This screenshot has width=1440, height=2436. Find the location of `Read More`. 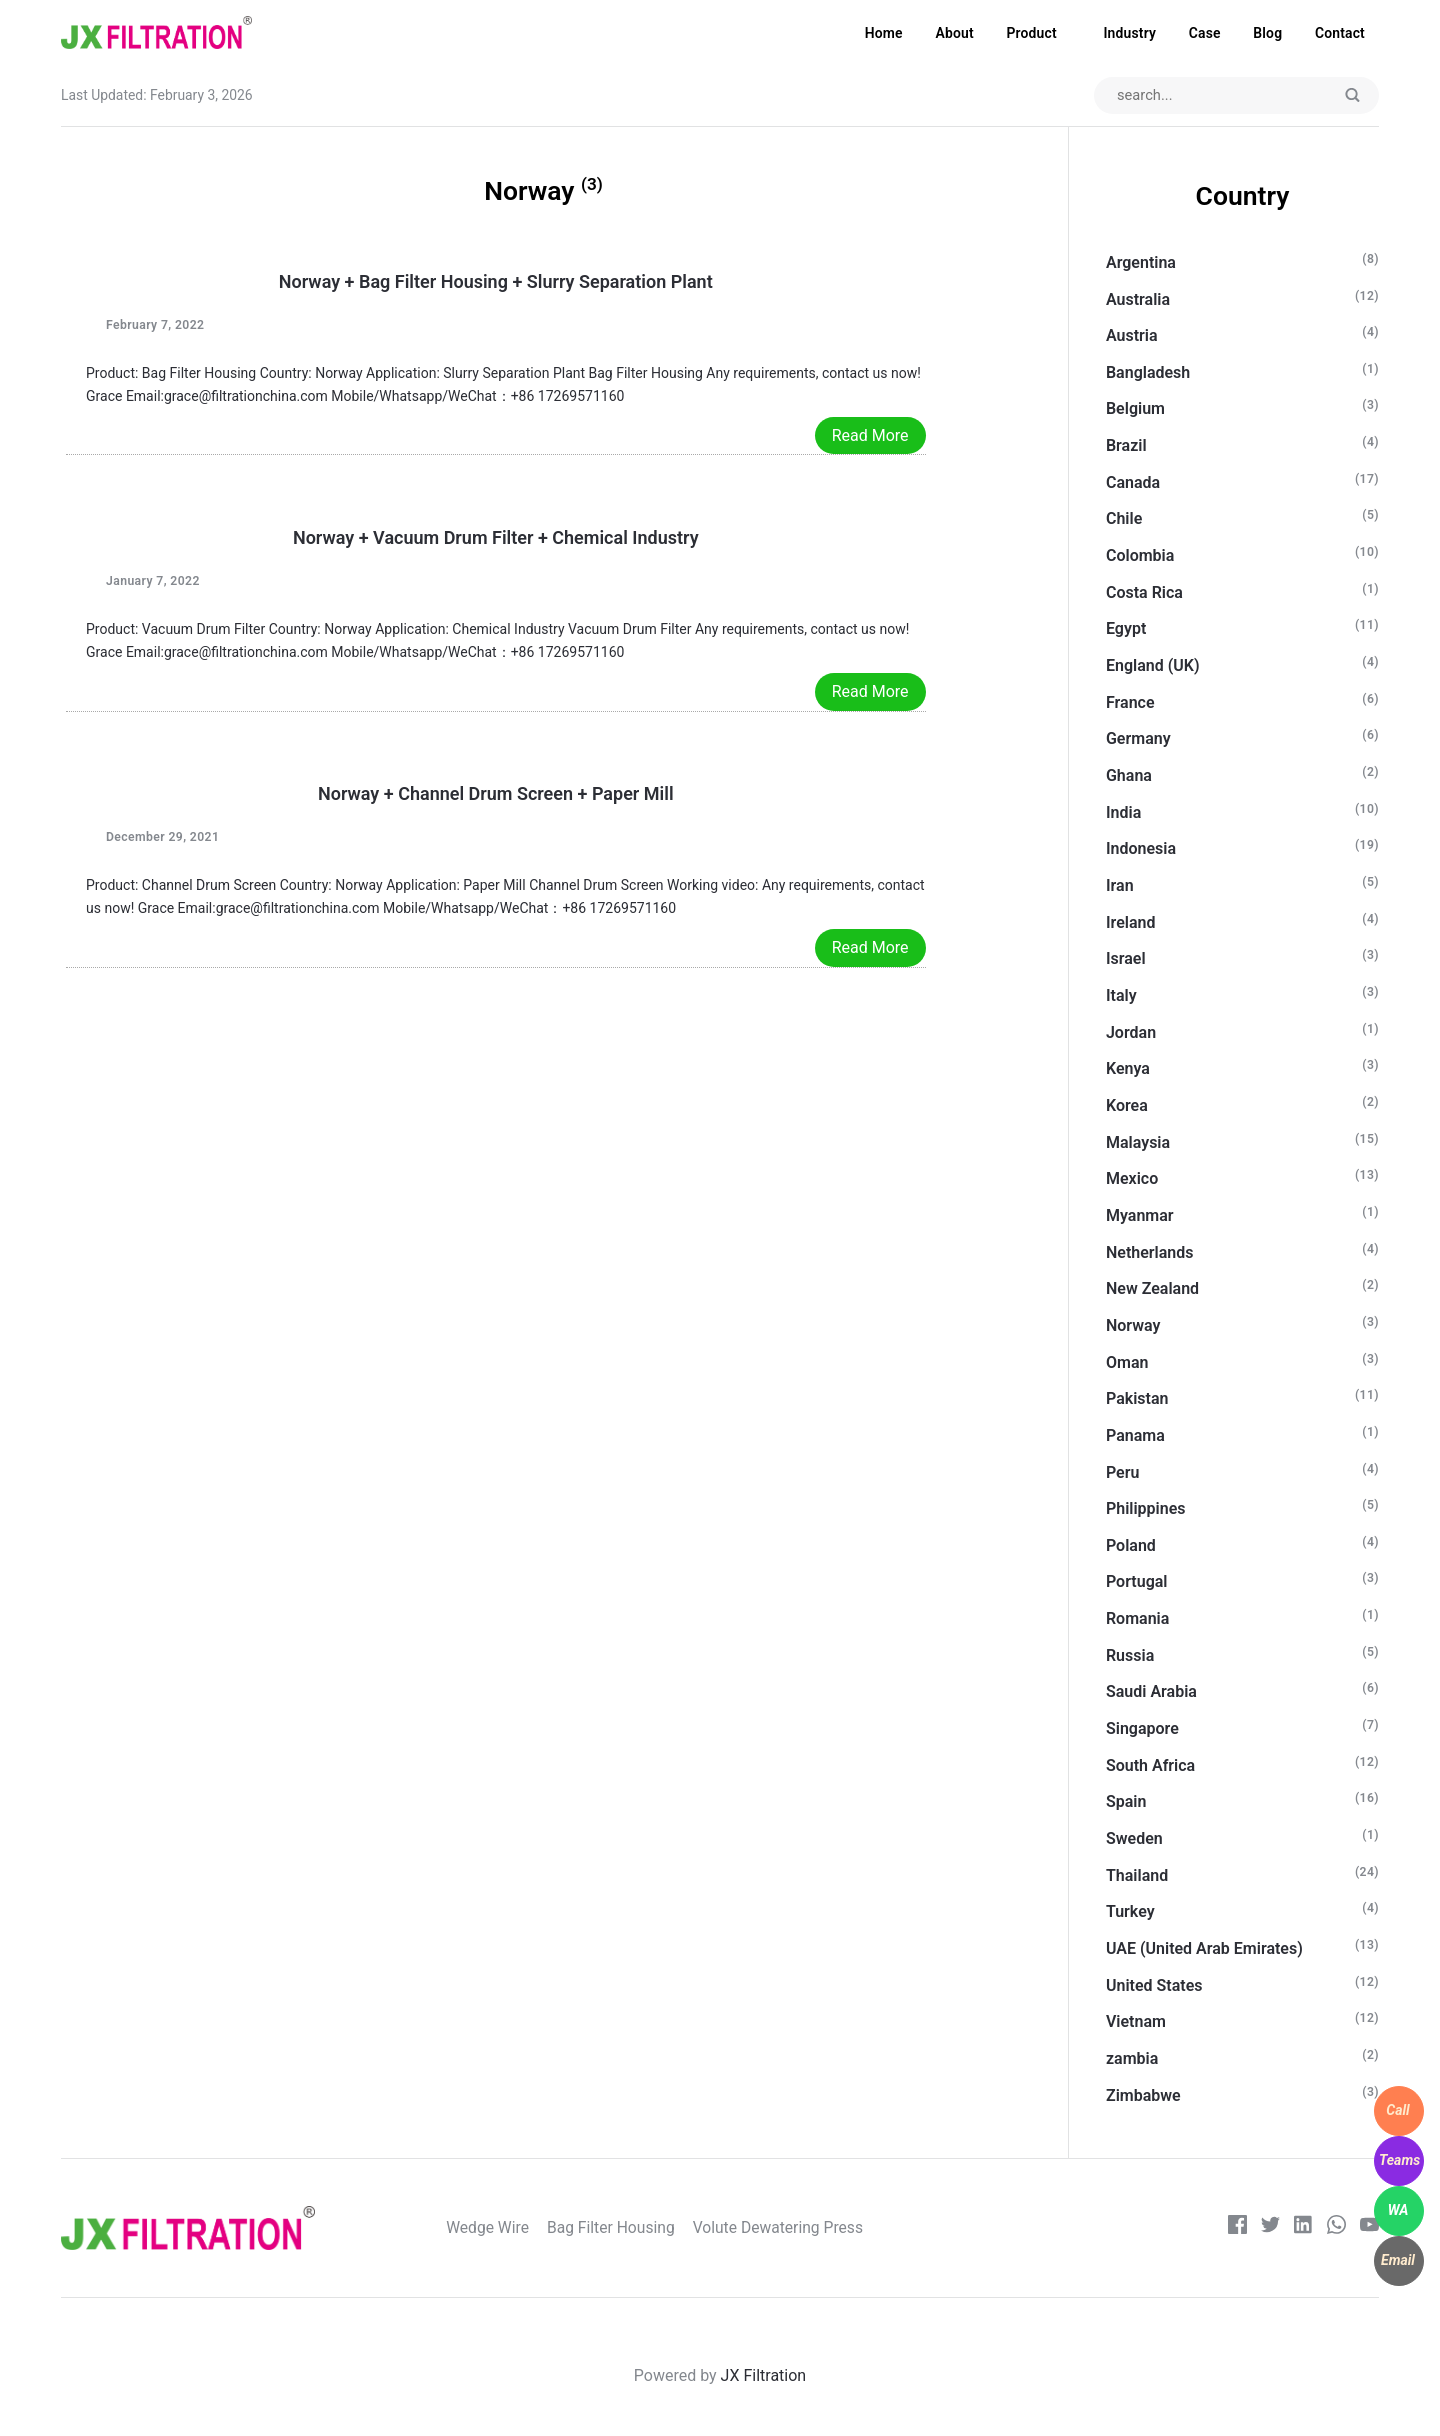

Read More is located at coordinates (870, 435).